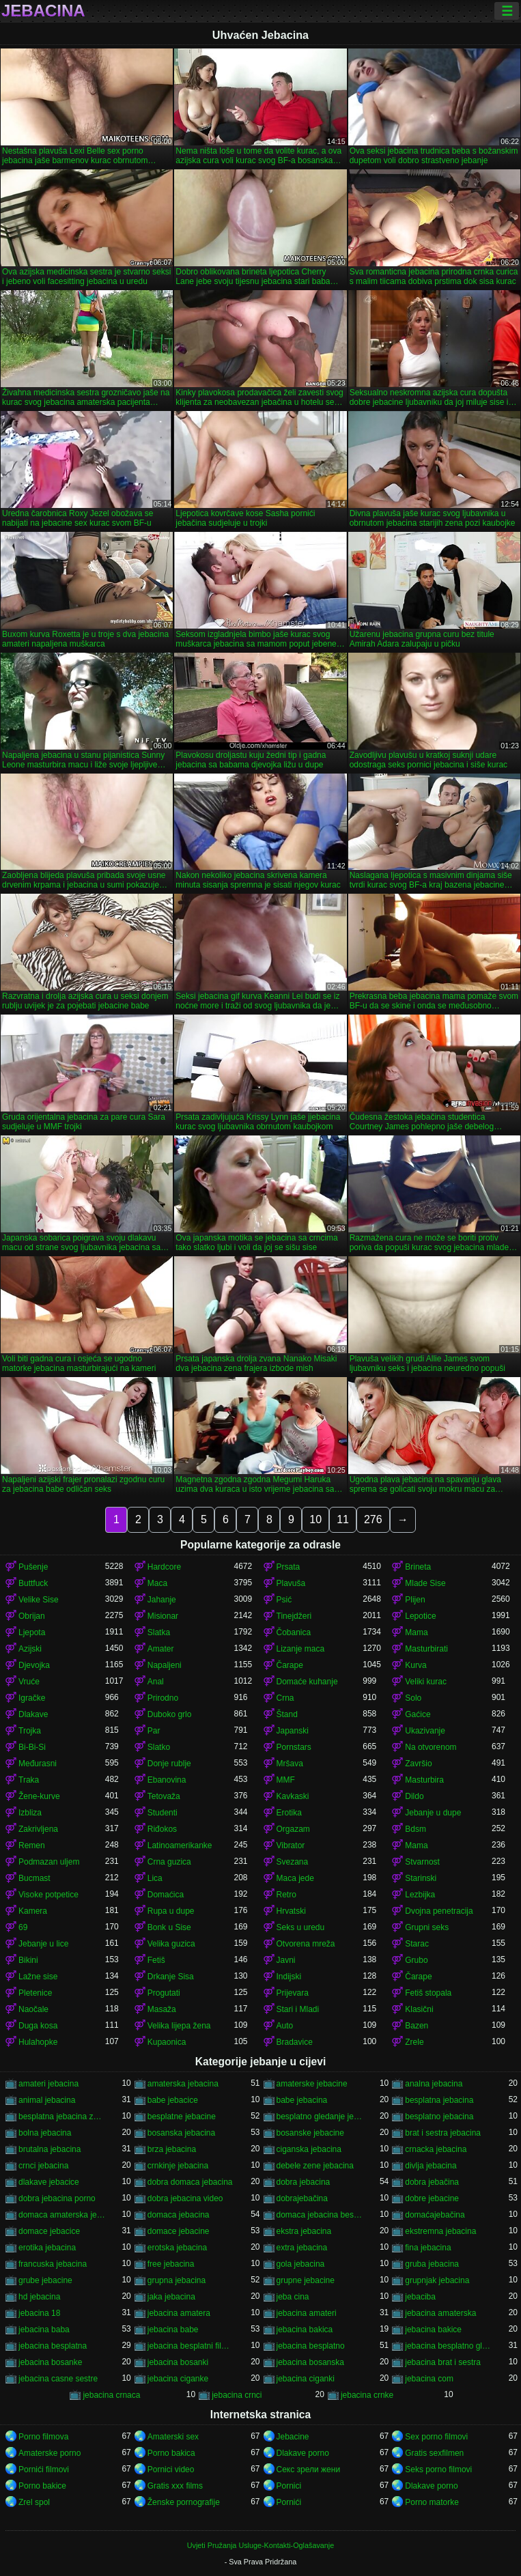  Describe the element at coordinates (171, 1944) in the screenshot. I see `Velika guzica` at that location.